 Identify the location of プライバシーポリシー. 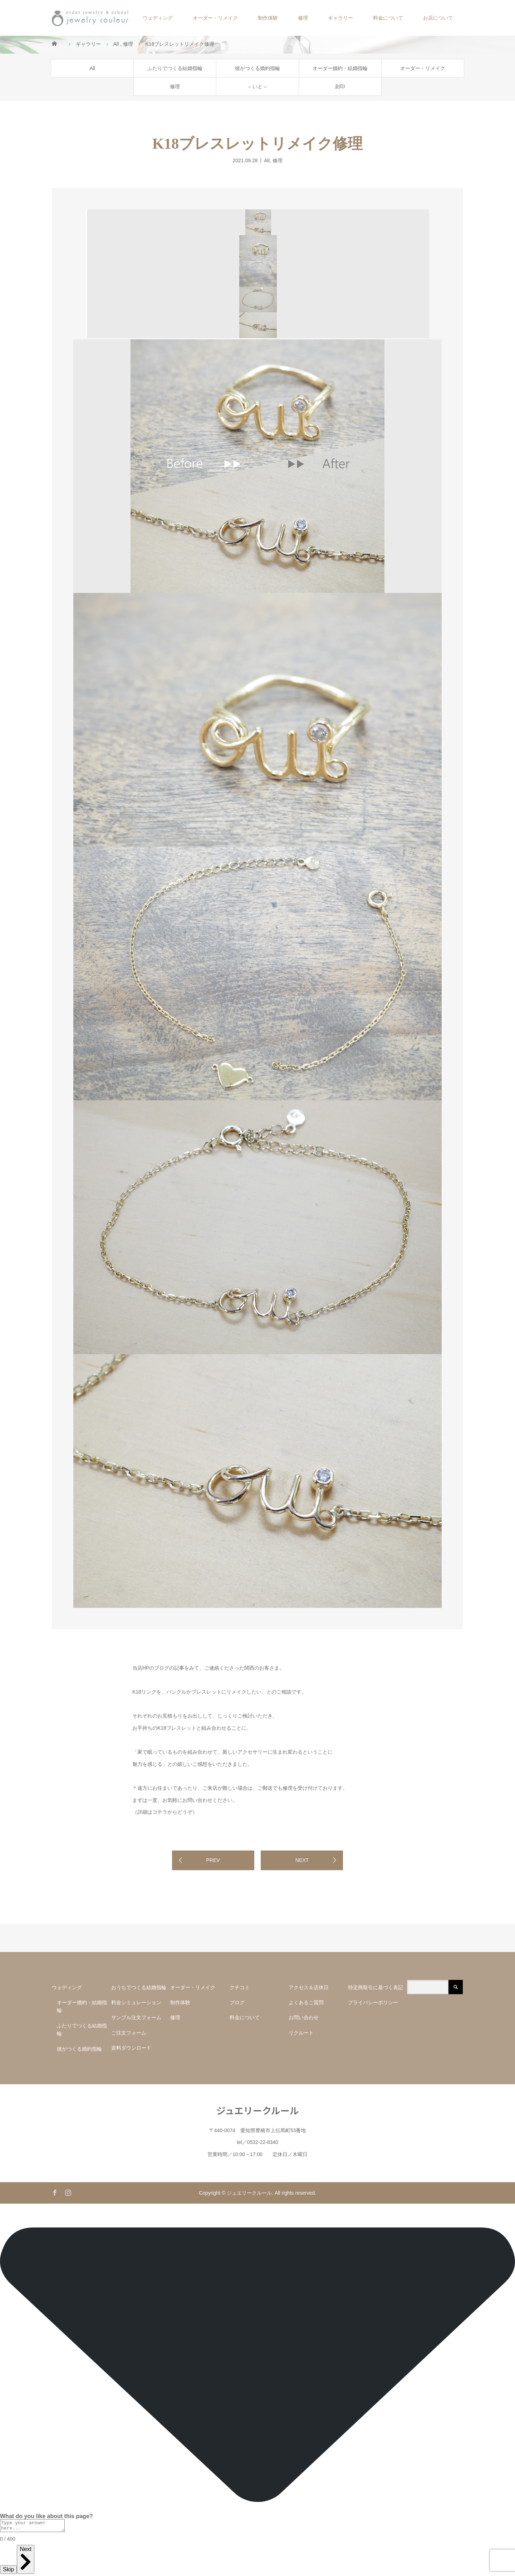
(373, 2002).